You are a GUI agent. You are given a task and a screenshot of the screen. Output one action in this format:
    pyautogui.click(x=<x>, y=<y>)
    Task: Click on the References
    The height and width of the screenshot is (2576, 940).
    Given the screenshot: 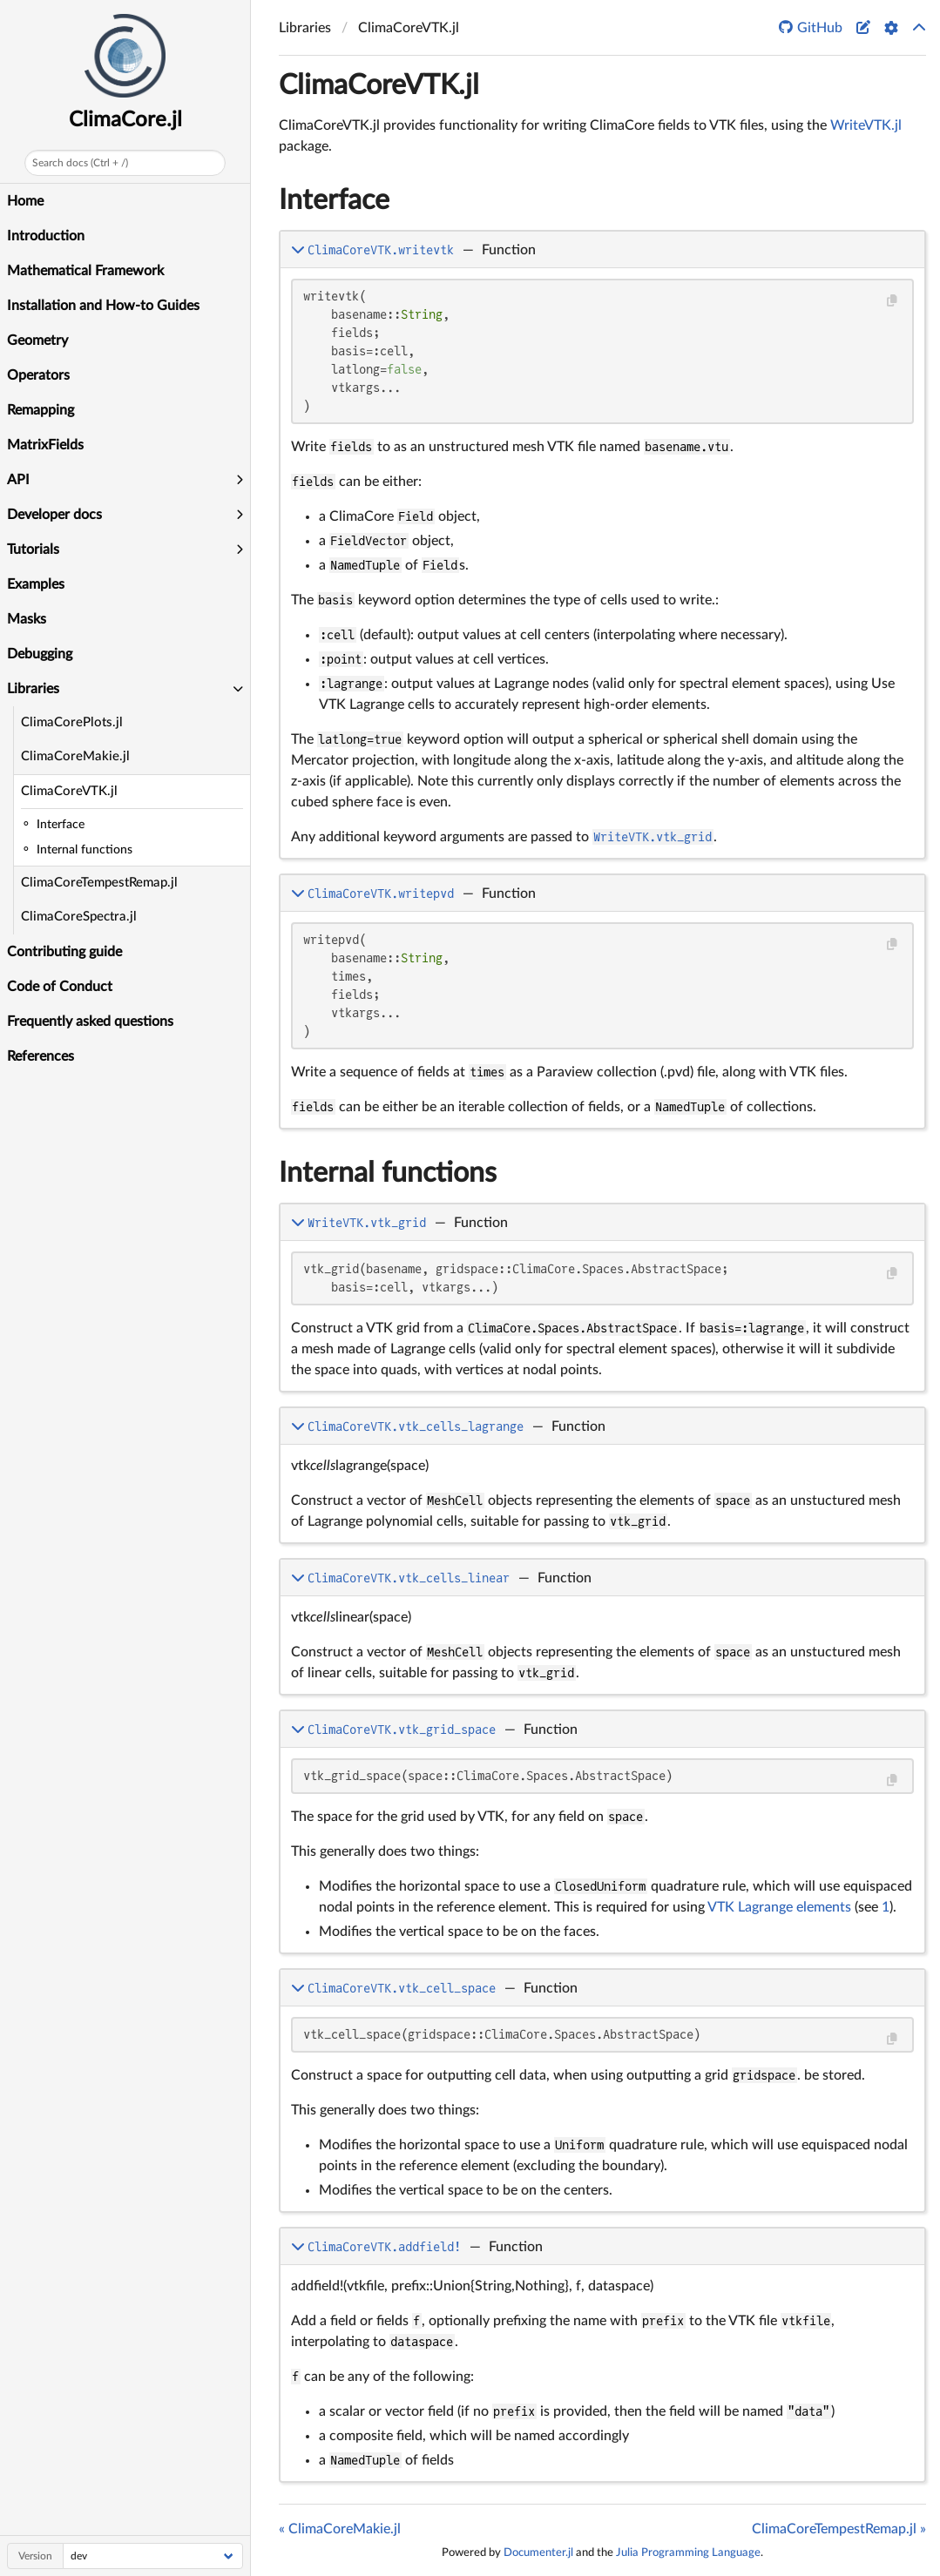 What is the action you would take?
    pyautogui.click(x=40, y=1056)
    